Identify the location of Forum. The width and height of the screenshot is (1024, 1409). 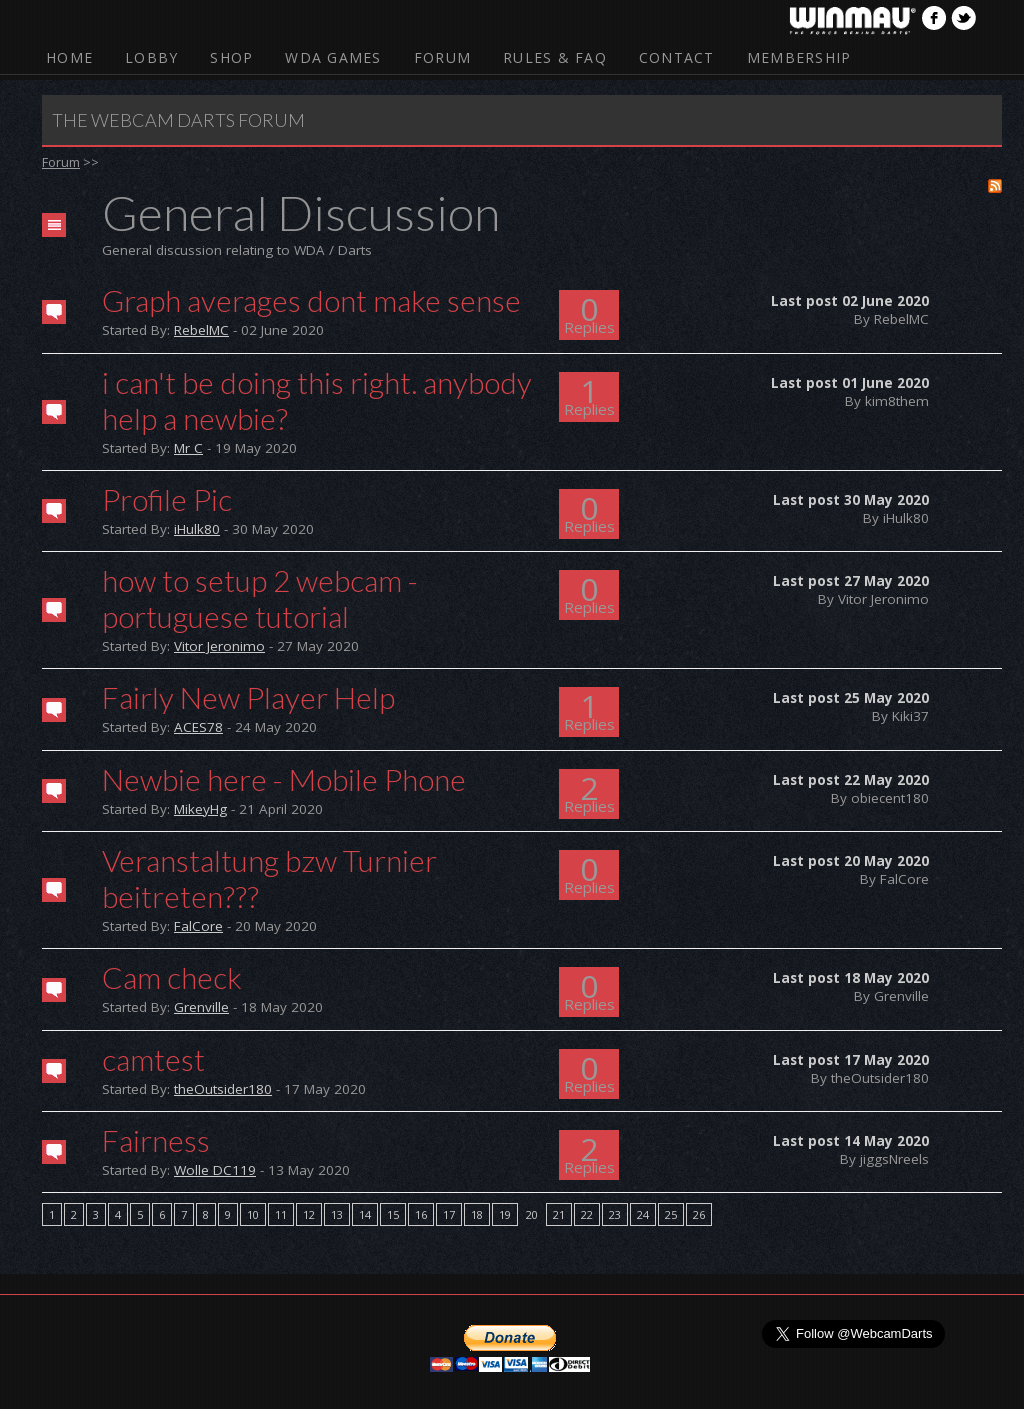
(442, 57).